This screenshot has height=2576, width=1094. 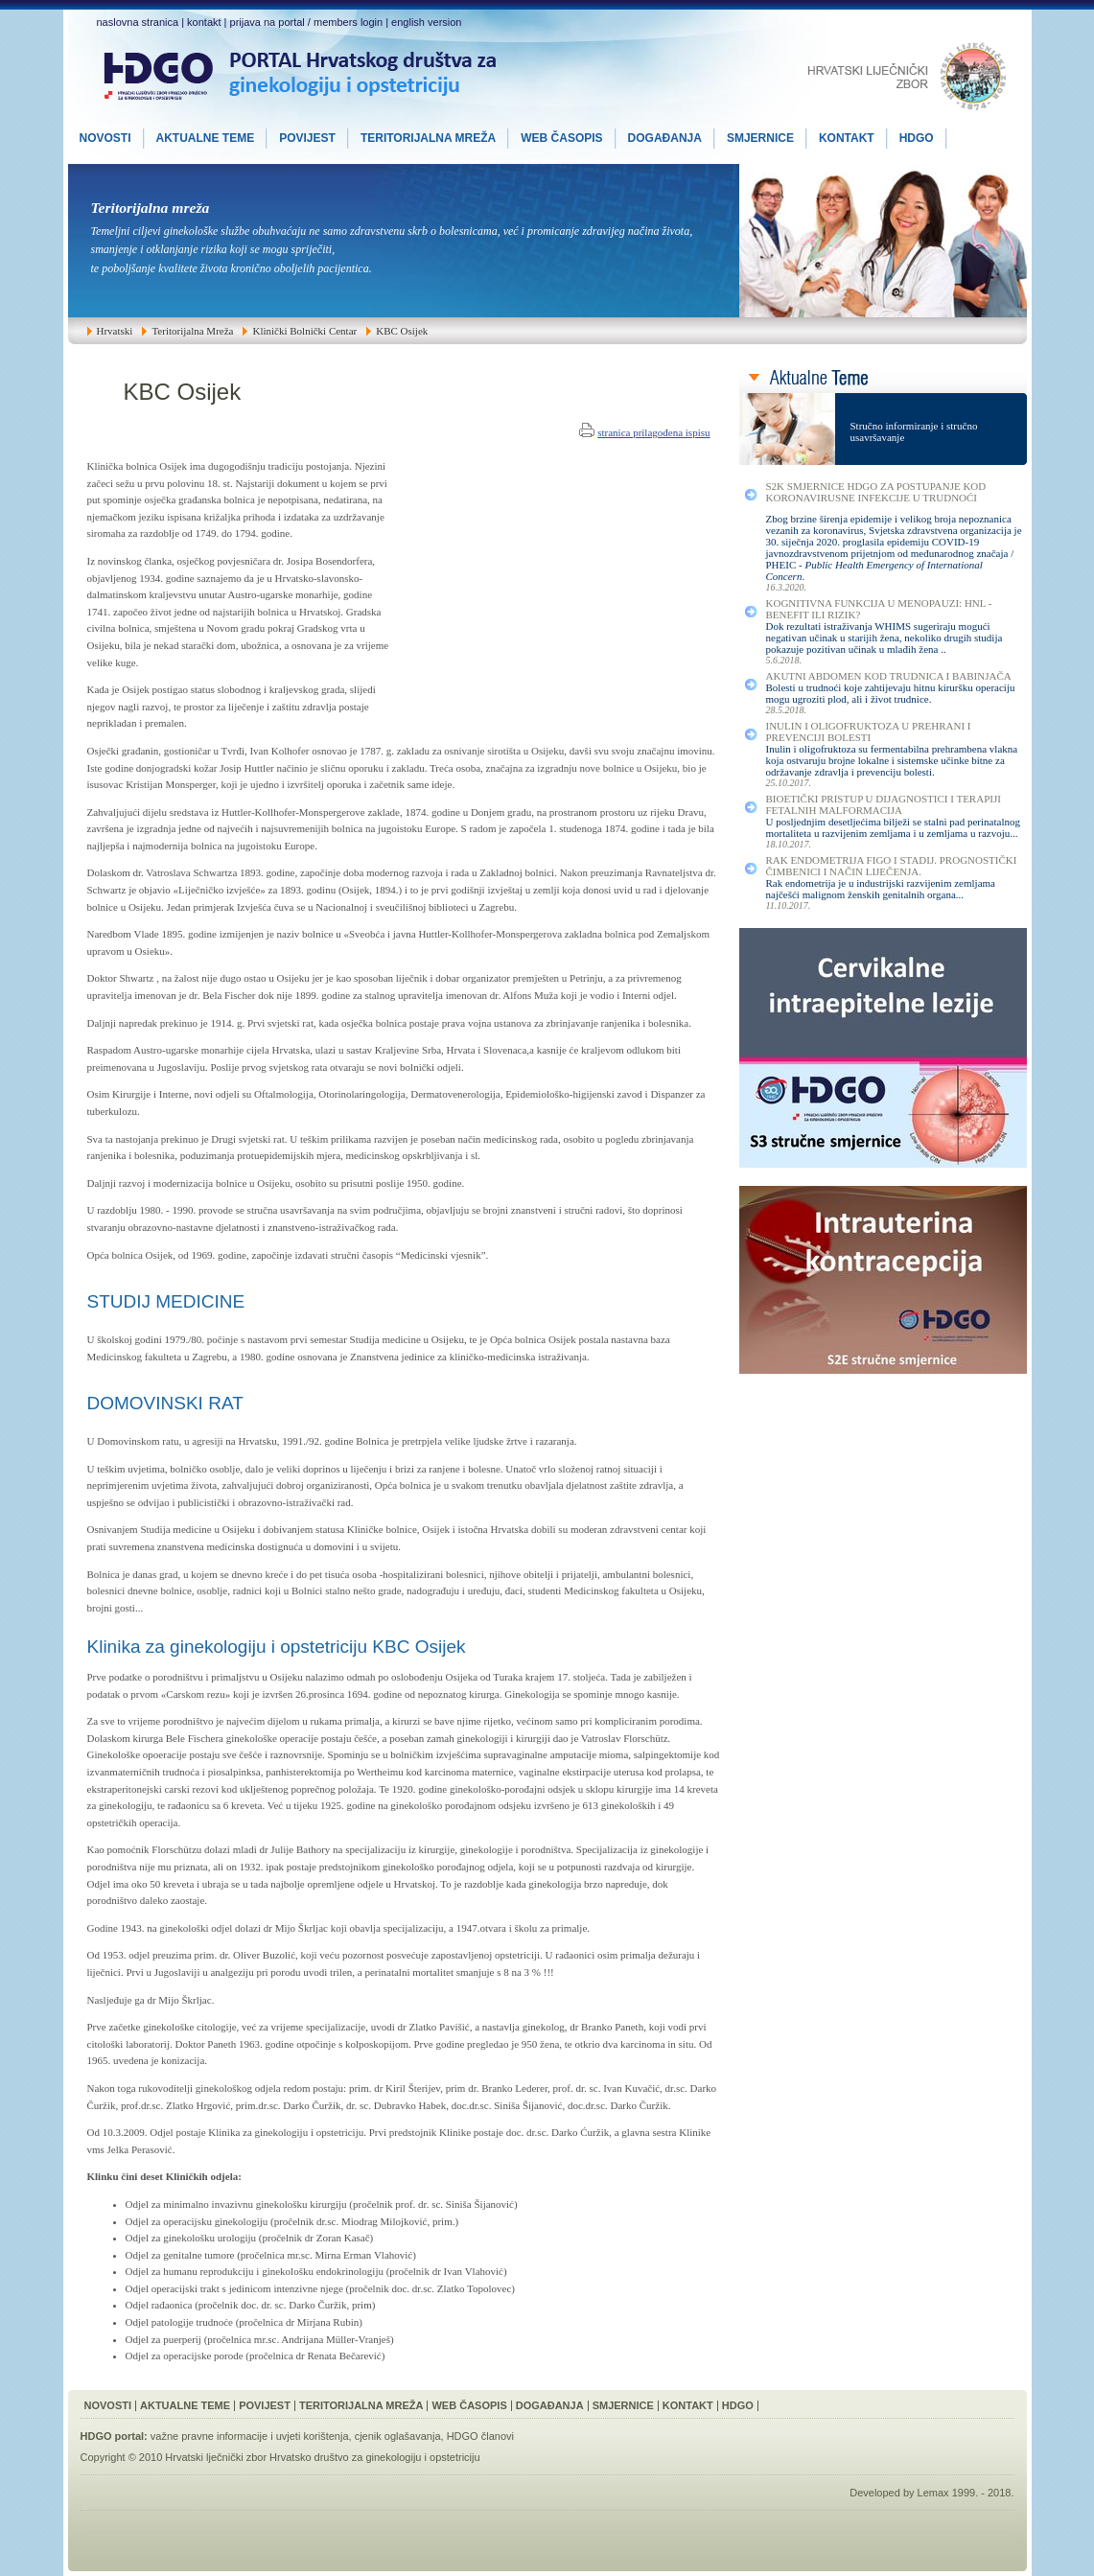 What do you see at coordinates (890, 693) in the screenshot?
I see `Bolesti u trudnoći koje zahtijevaju hitnu kiruršku operaciju mogu ugroziti plod, ali i život trudnice.` at bounding box center [890, 693].